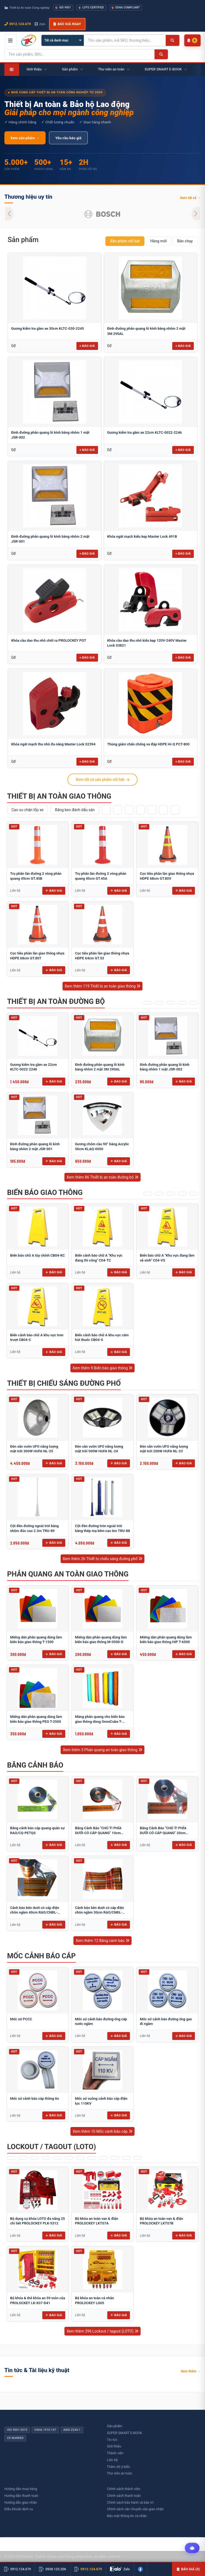 Image resolution: width=205 pixels, height=2576 pixels. What do you see at coordinates (64, 1383) in the screenshot?
I see `Thiết bị chiếu sáng đường phố` at bounding box center [64, 1383].